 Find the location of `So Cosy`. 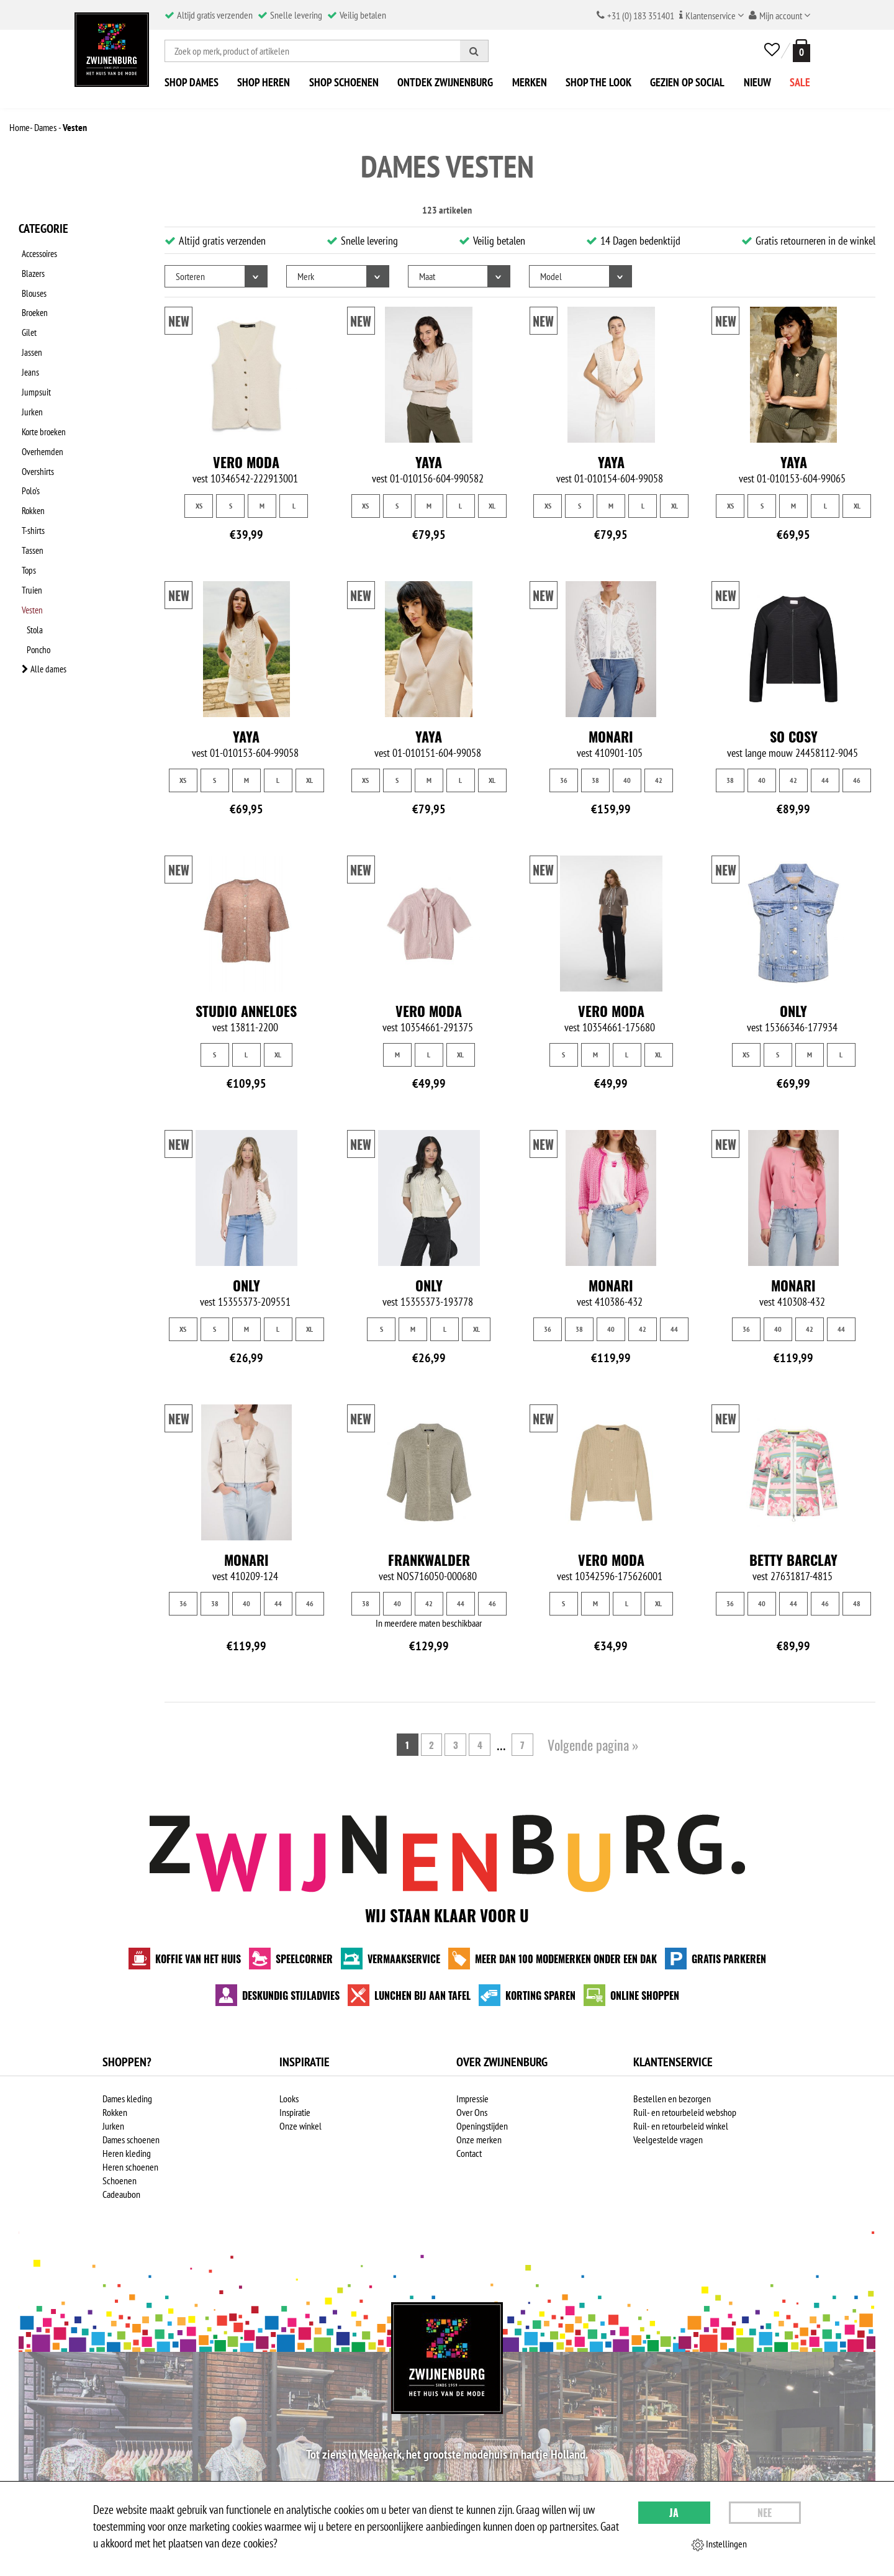

So Cosy is located at coordinates (794, 736).